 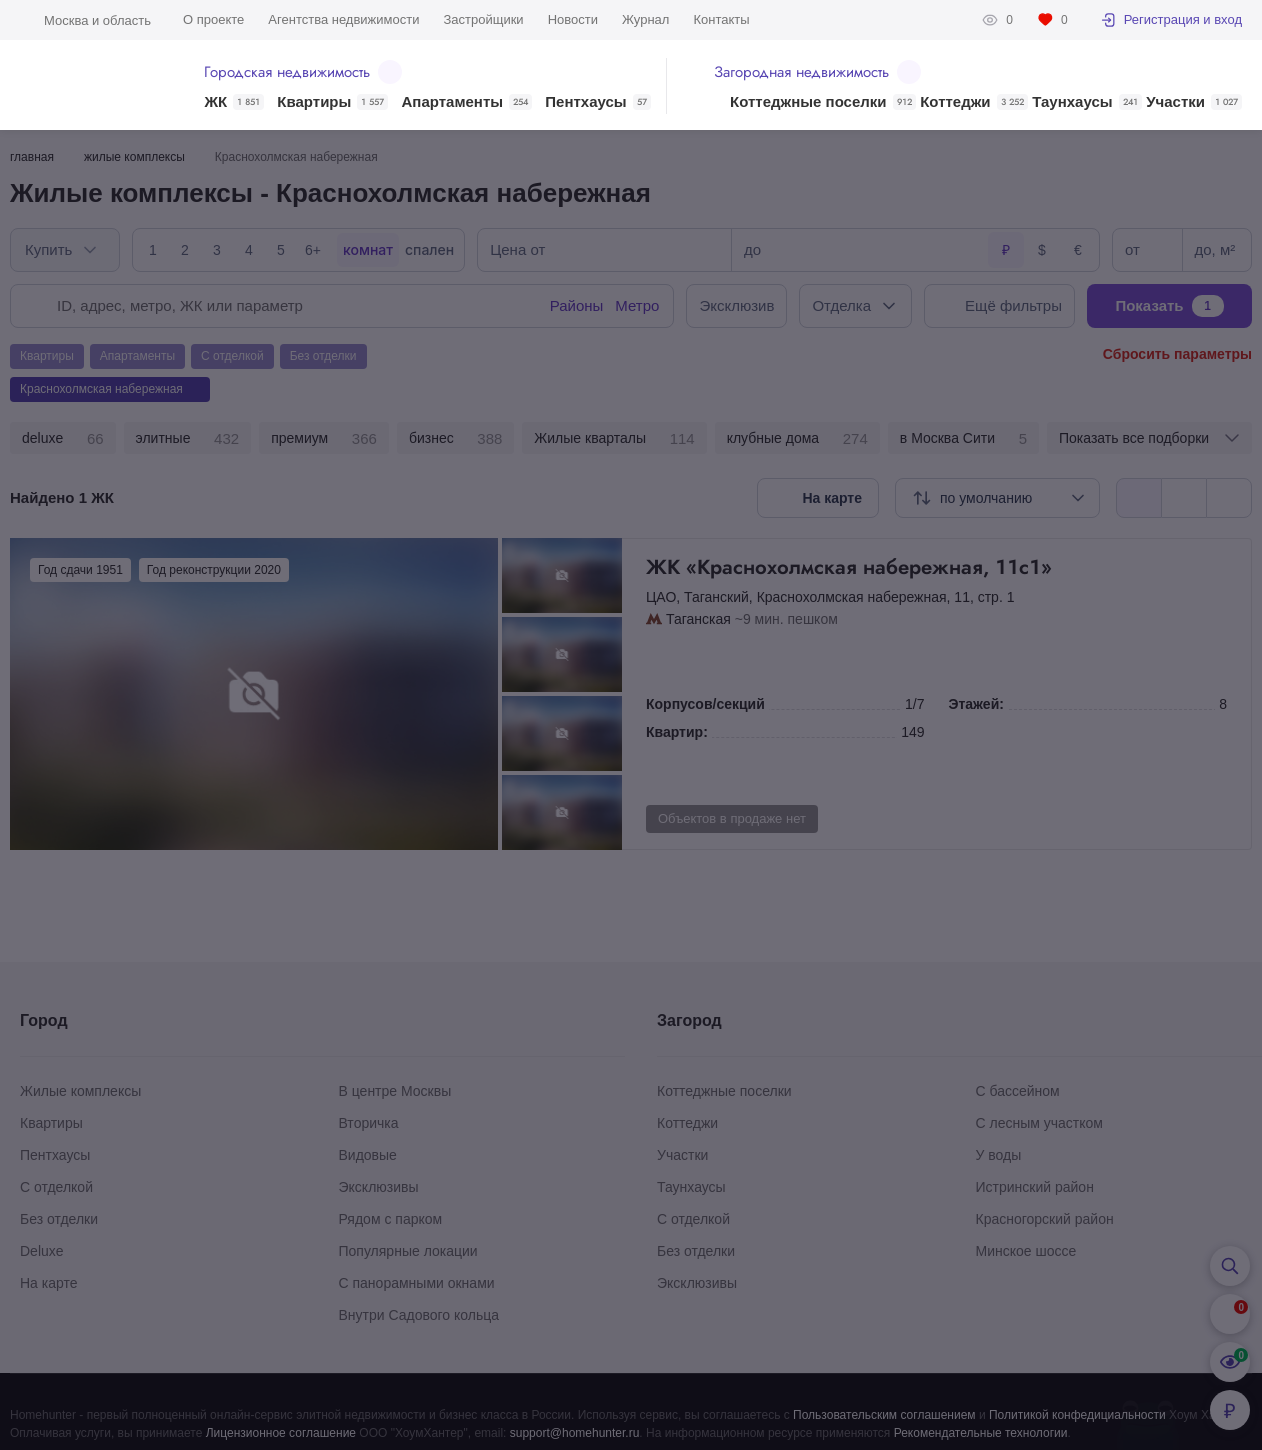 I want to click on Популярные локации, so click(x=408, y=1251).